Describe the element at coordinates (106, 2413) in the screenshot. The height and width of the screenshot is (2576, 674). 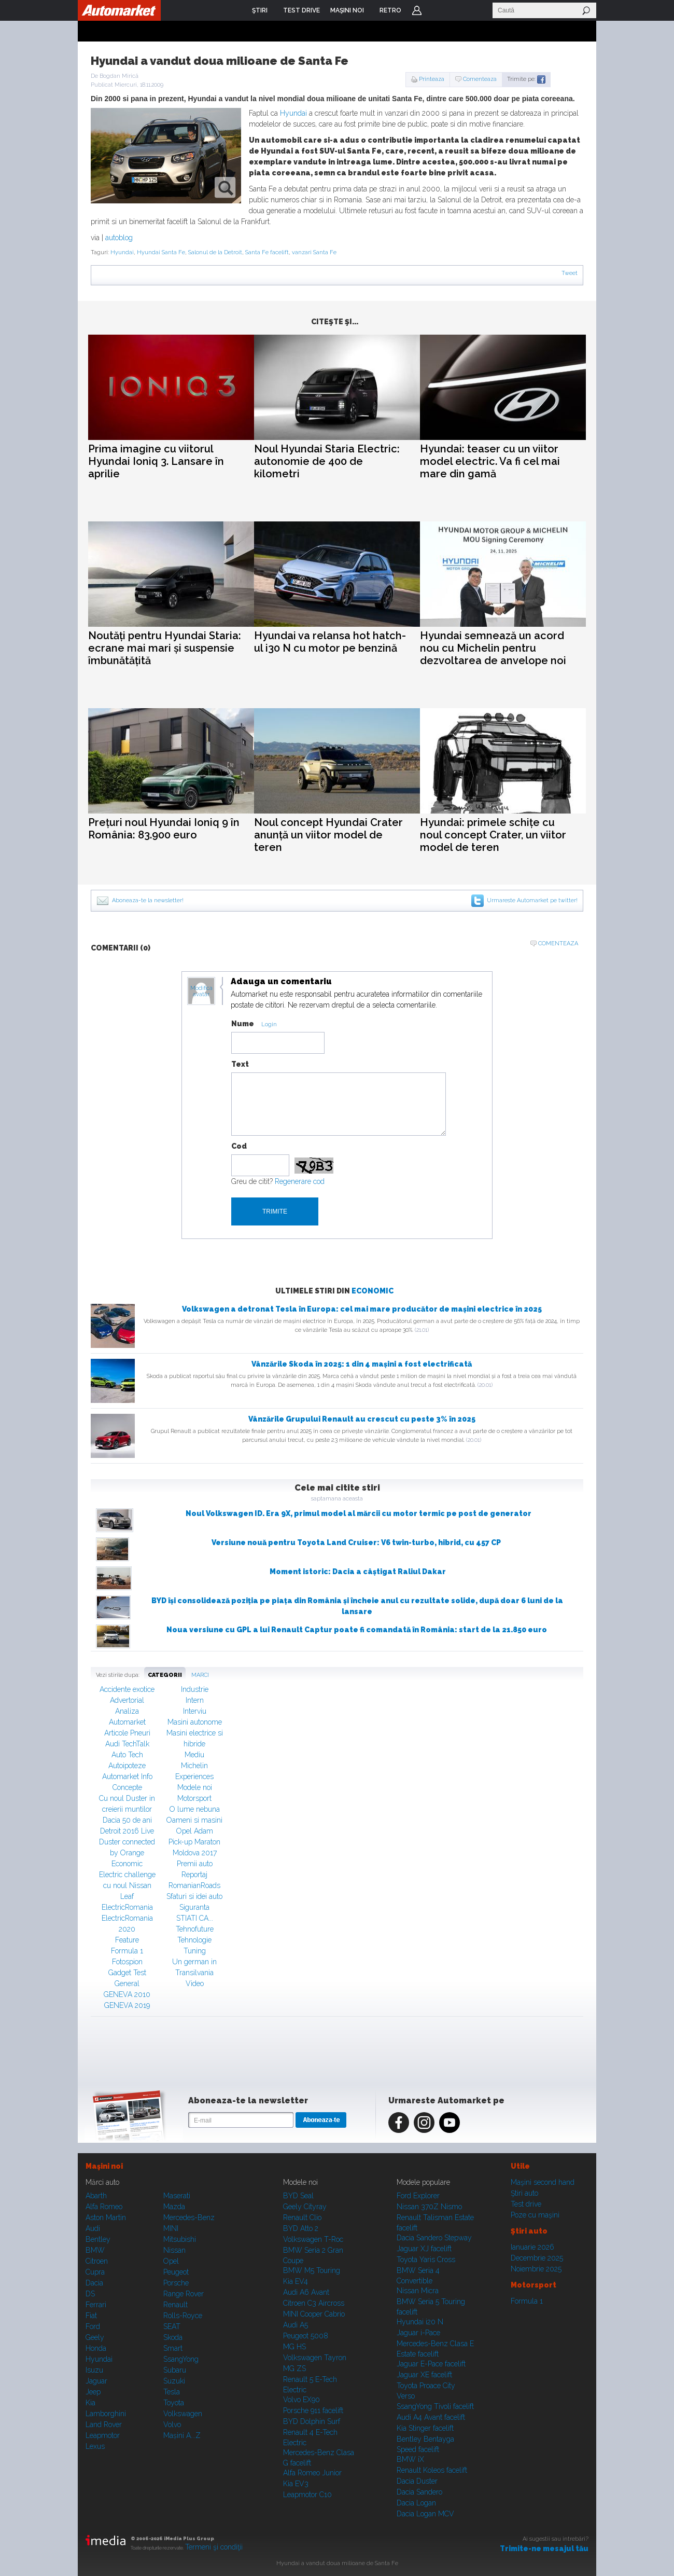
I see `Lamborghini` at that location.